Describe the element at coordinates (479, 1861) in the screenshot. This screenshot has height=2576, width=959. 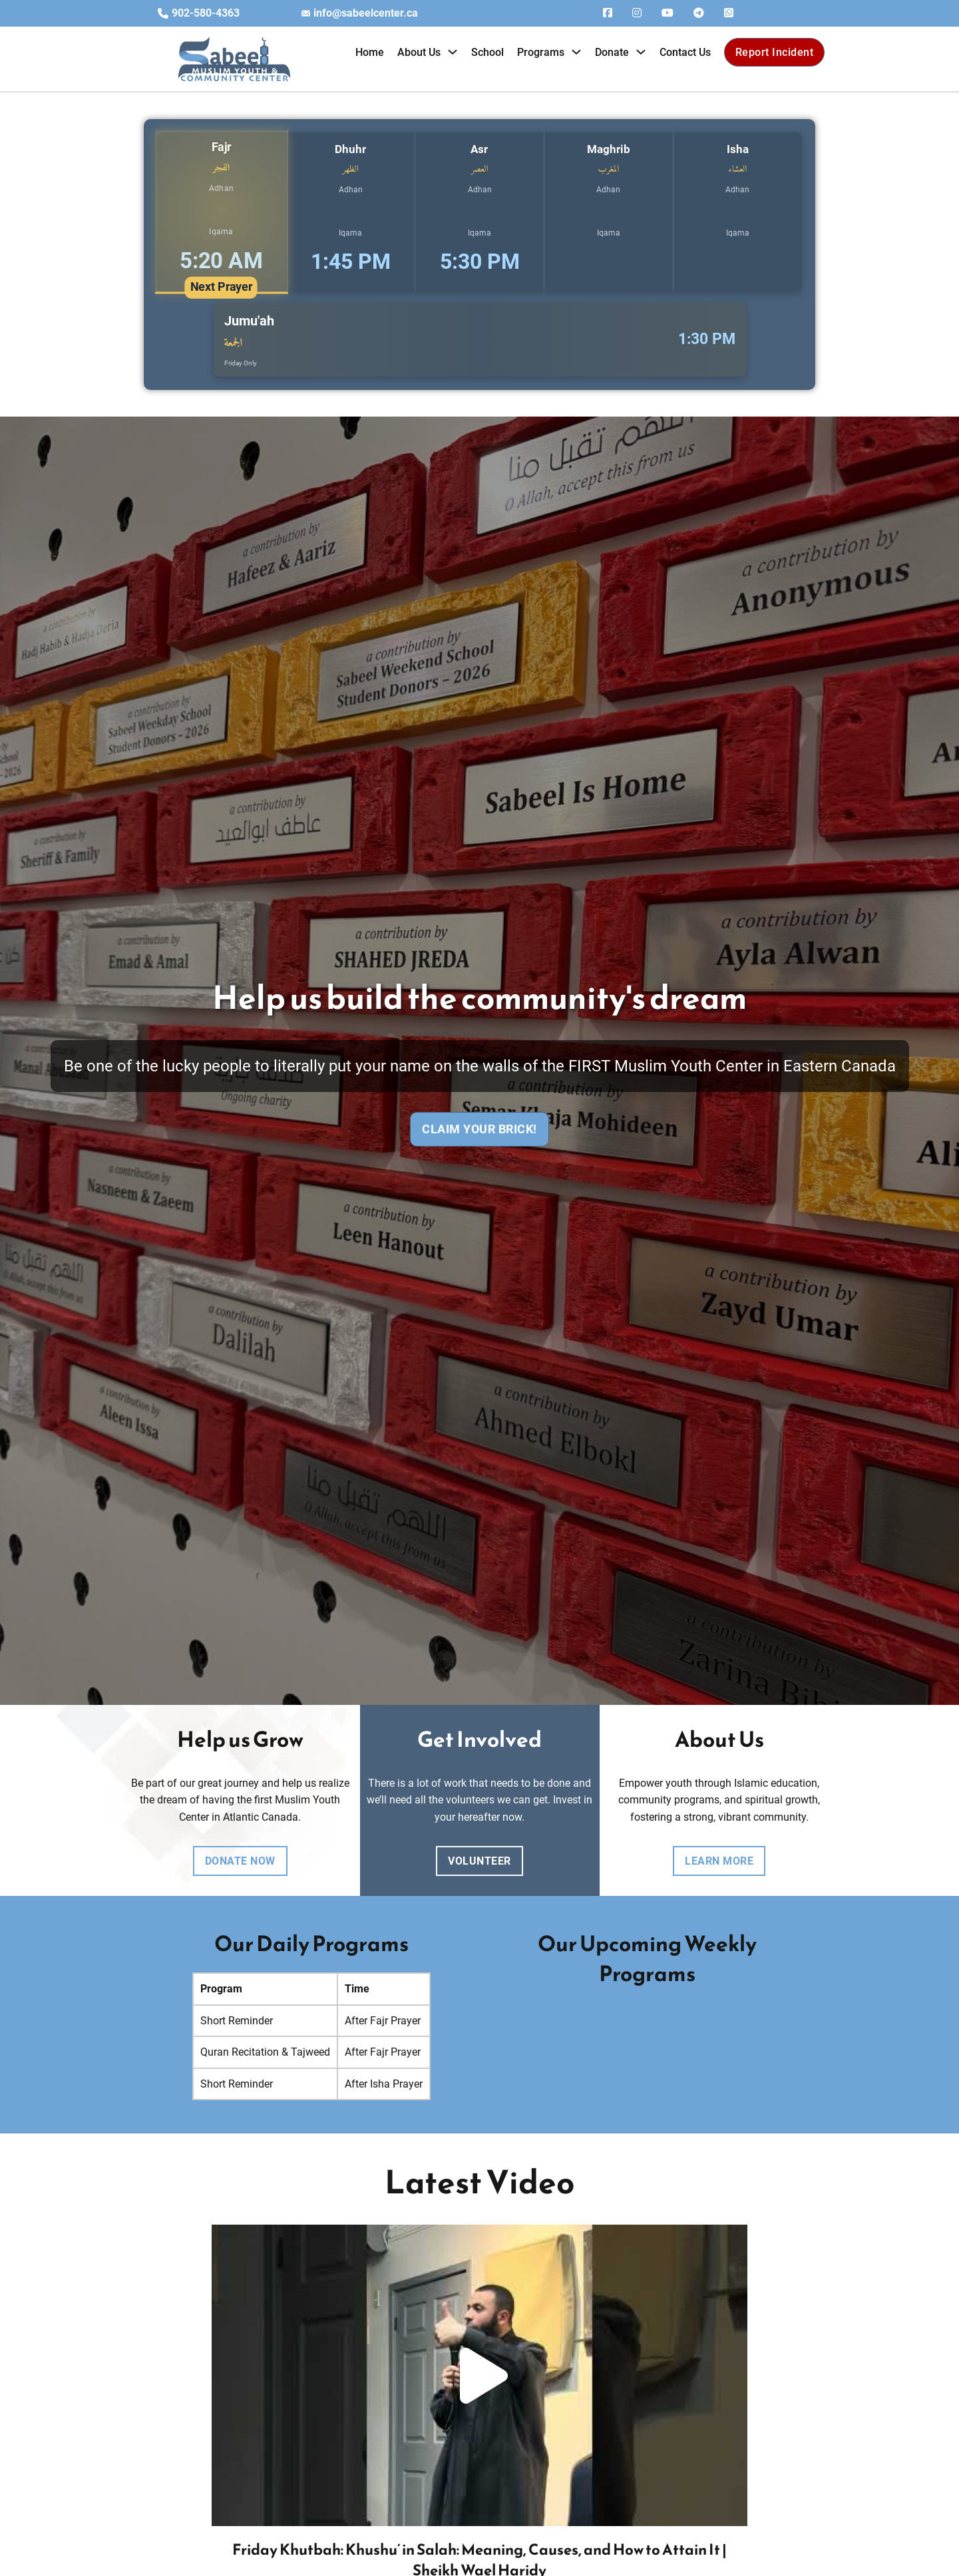
I see `volunteer` at that location.